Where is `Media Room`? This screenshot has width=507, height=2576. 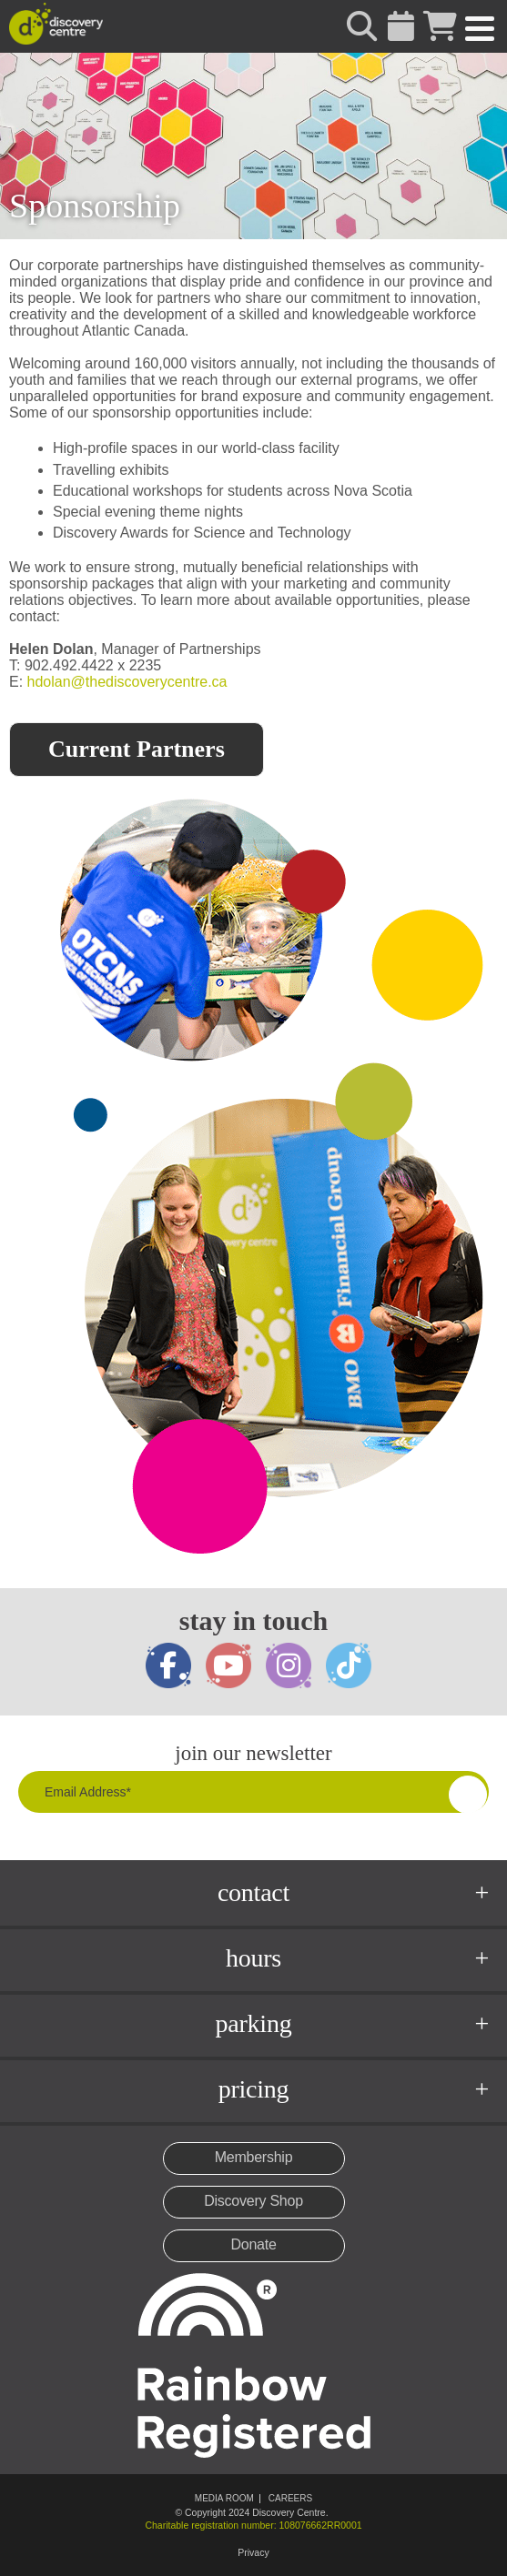 Media Room is located at coordinates (224, 2498).